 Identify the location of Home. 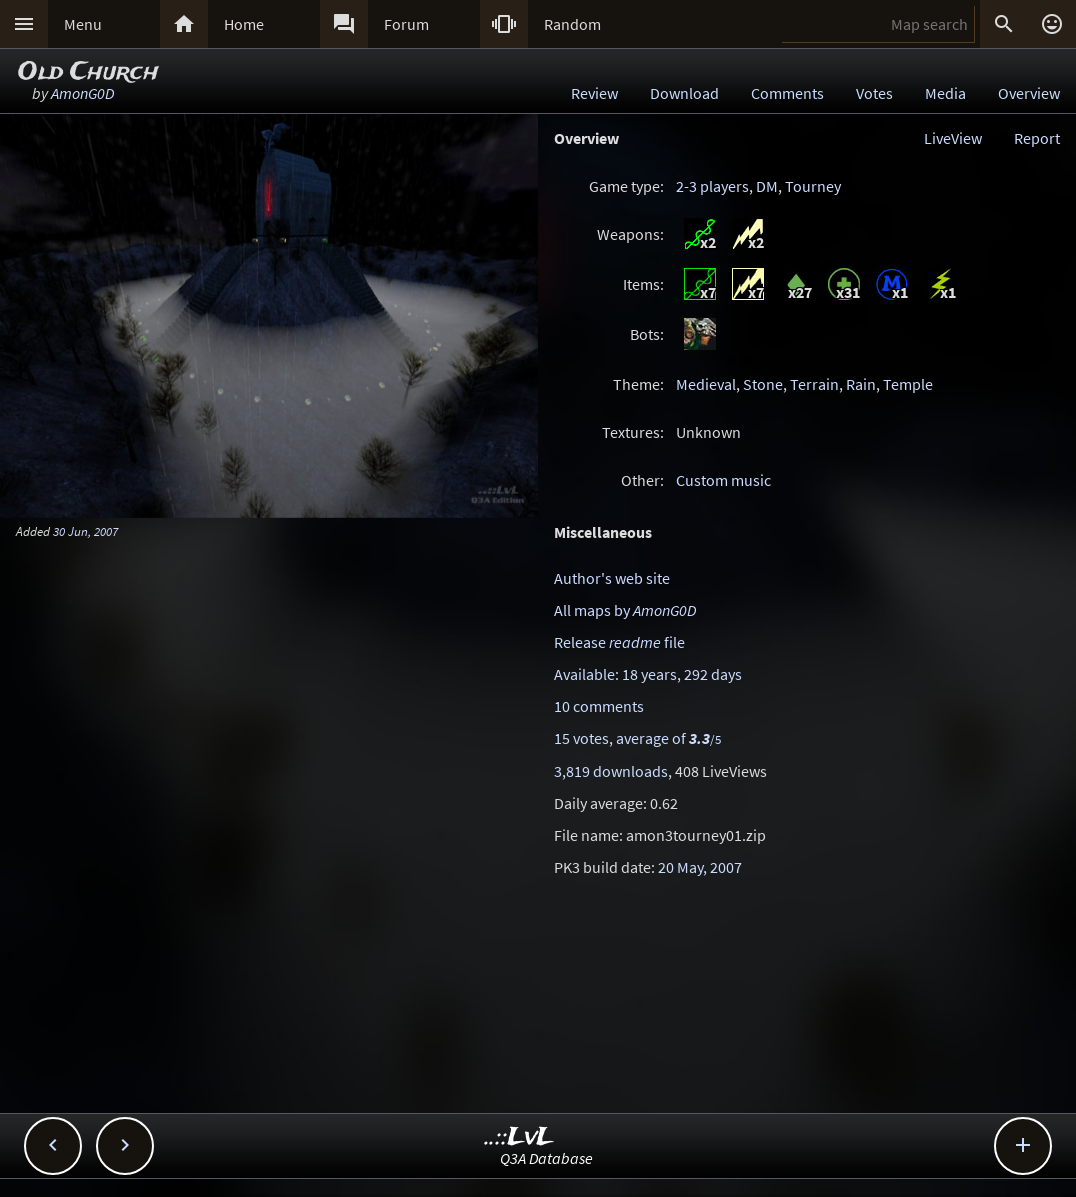
(244, 24).